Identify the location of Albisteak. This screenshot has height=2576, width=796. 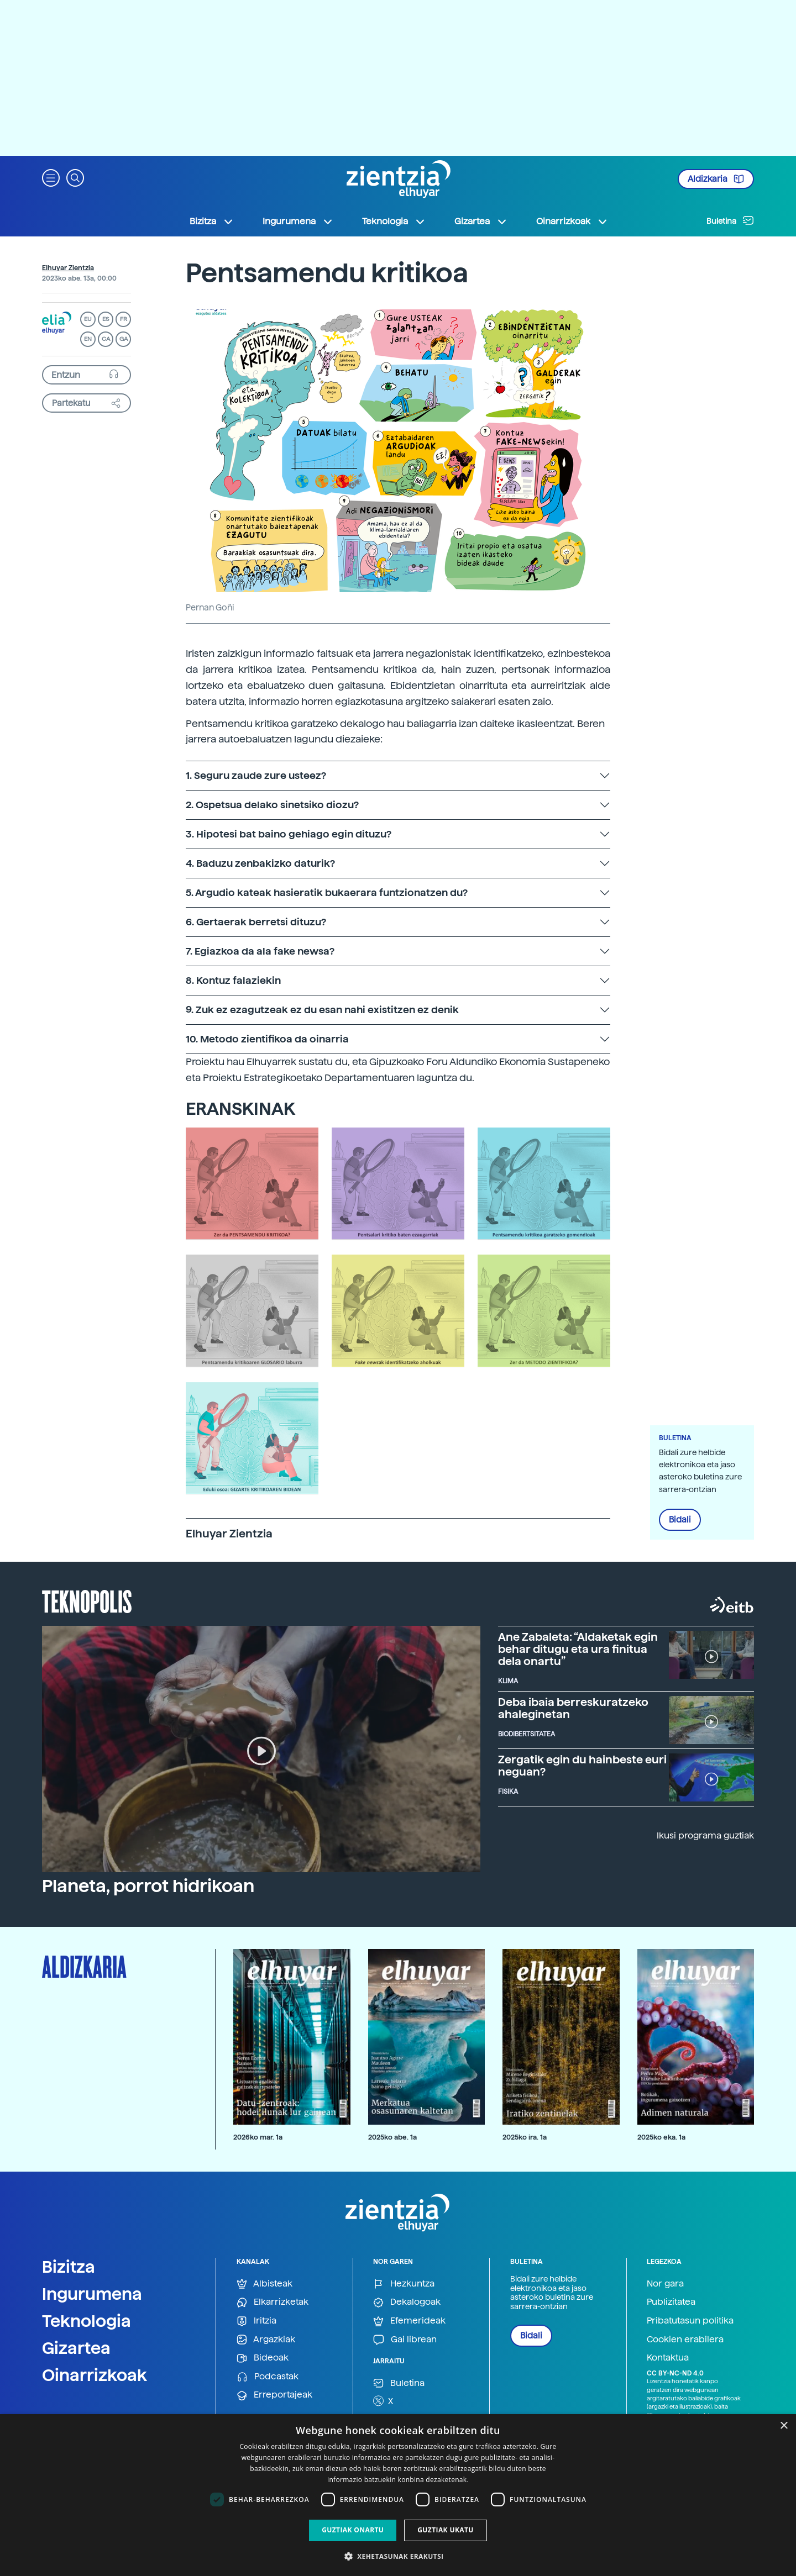
(264, 2284).